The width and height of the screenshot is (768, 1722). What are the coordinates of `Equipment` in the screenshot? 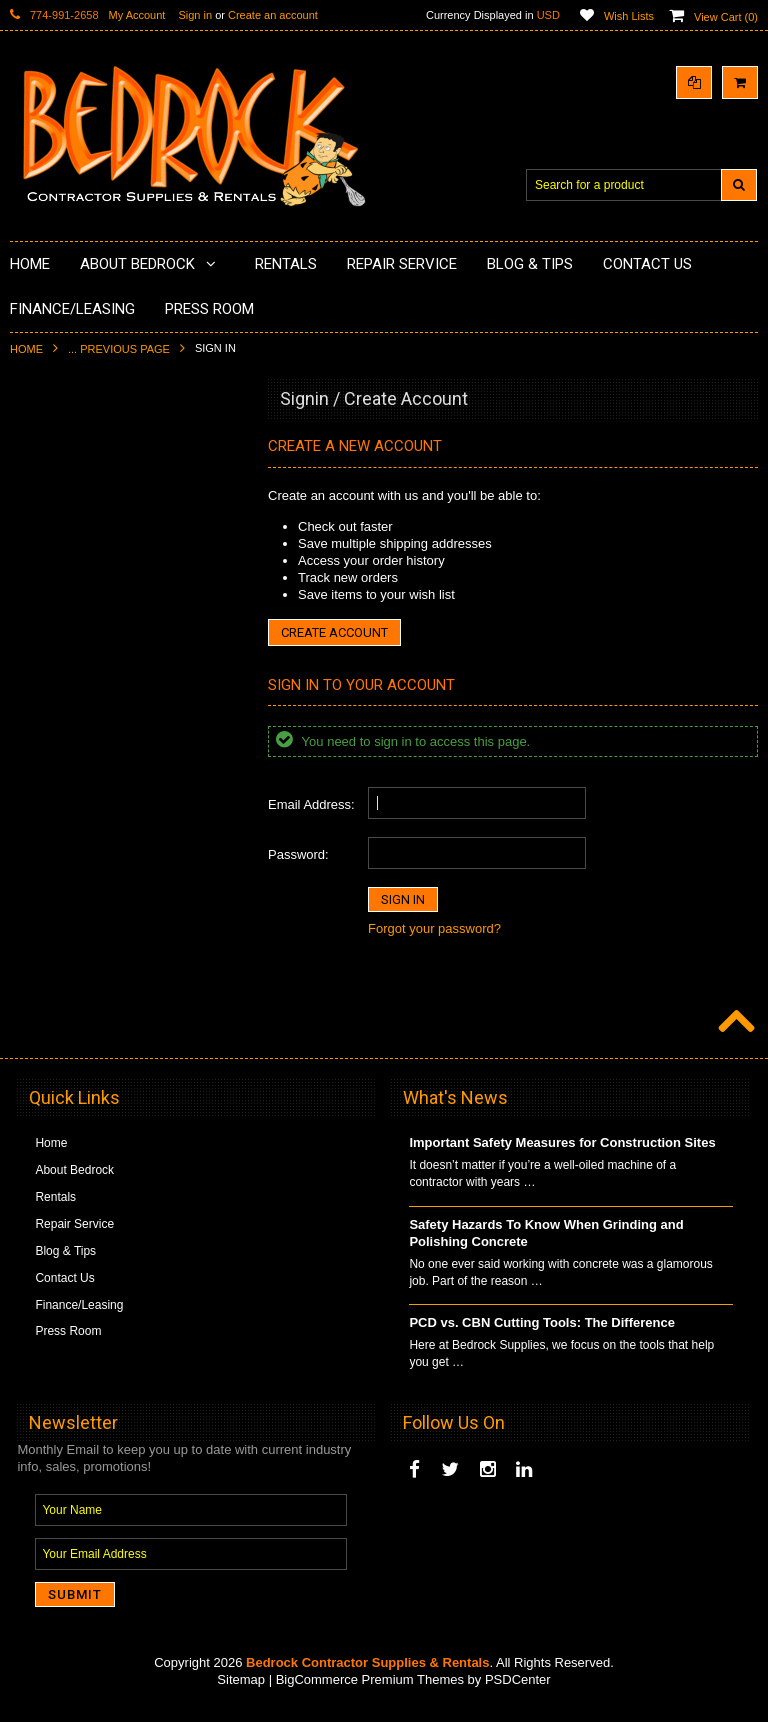 It's located at (50, 919).